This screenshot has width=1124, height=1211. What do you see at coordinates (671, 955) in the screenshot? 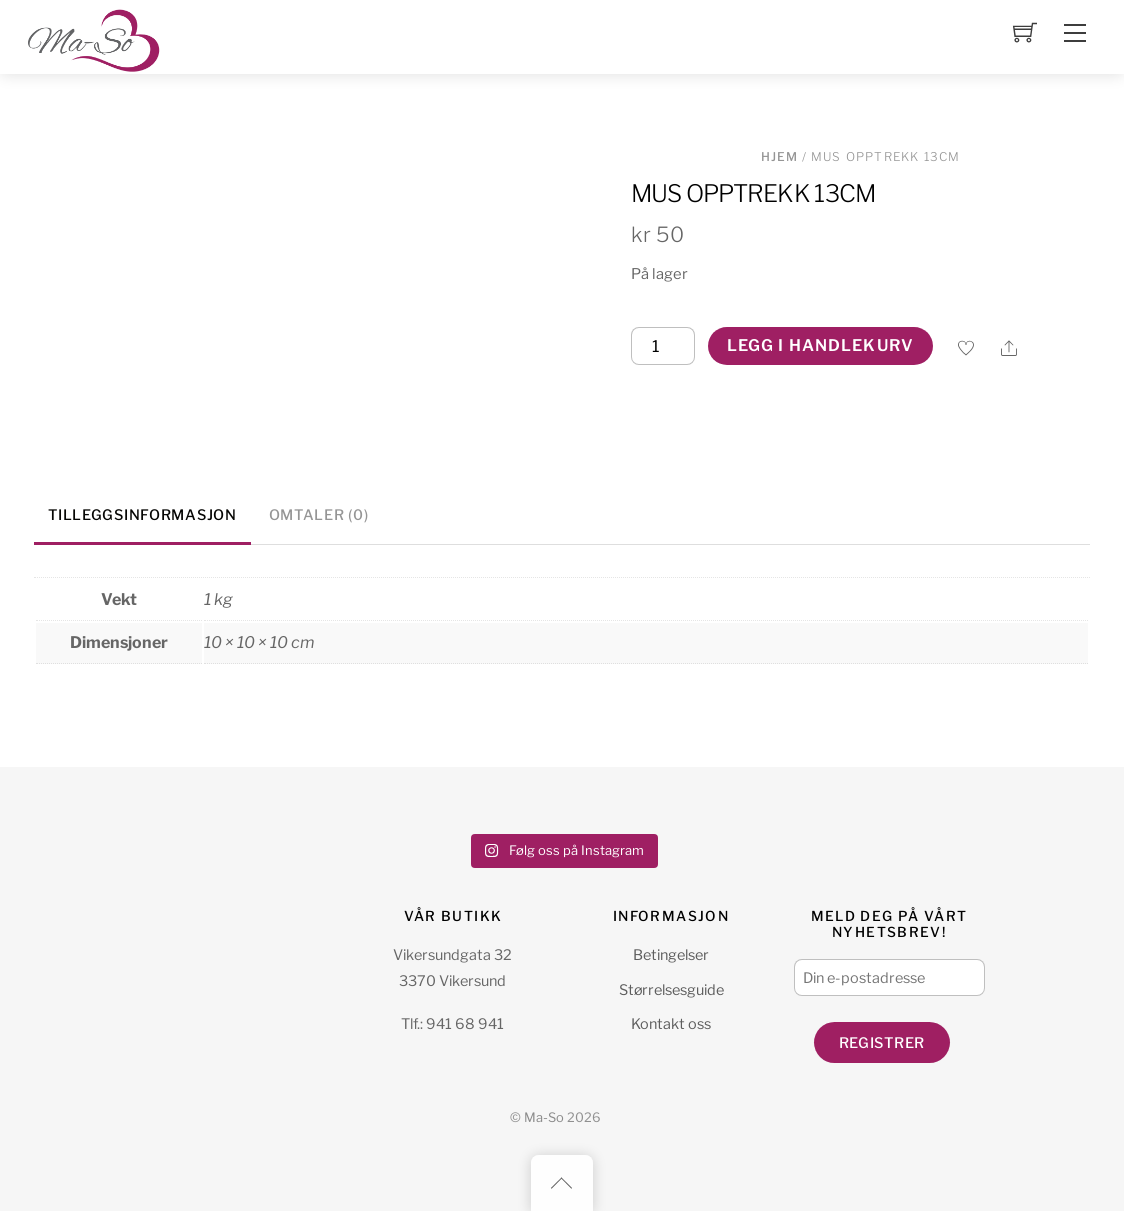
I see `Betingelser` at bounding box center [671, 955].